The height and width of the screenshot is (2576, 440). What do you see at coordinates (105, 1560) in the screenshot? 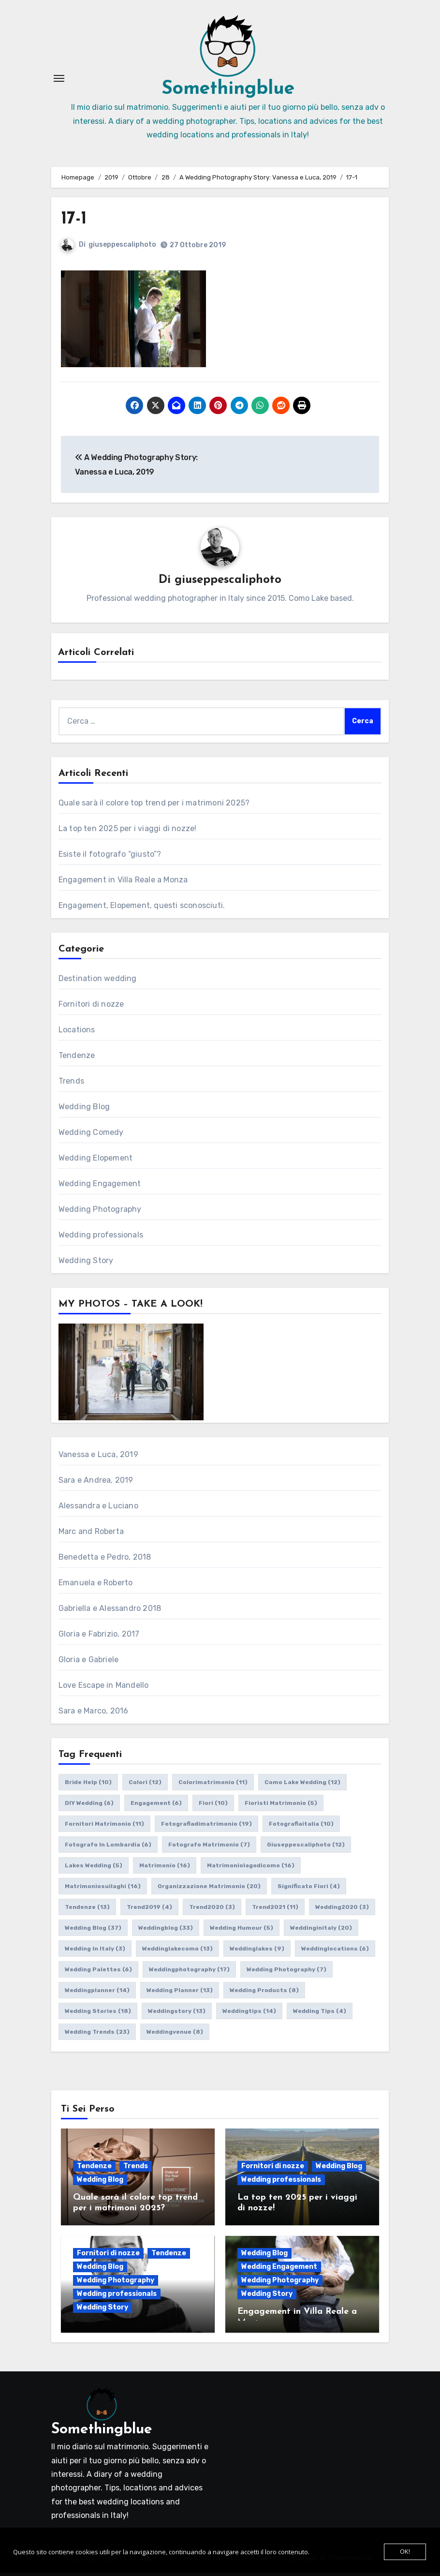
I see `Benedetta e Pedro, 2018` at bounding box center [105, 1560].